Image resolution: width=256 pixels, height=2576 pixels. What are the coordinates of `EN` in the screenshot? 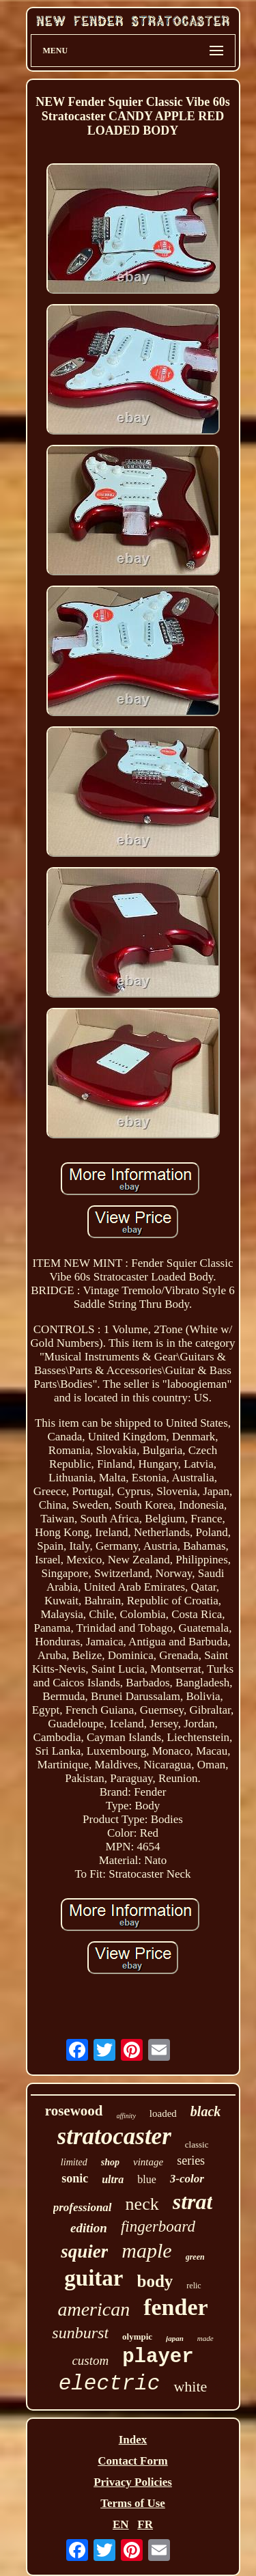 It's located at (121, 2524).